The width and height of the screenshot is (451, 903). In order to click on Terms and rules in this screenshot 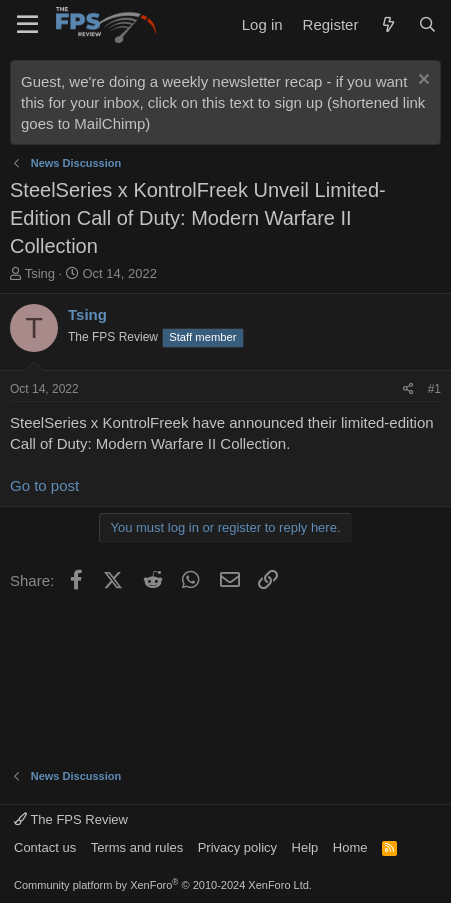, I will do `click(137, 847)`.